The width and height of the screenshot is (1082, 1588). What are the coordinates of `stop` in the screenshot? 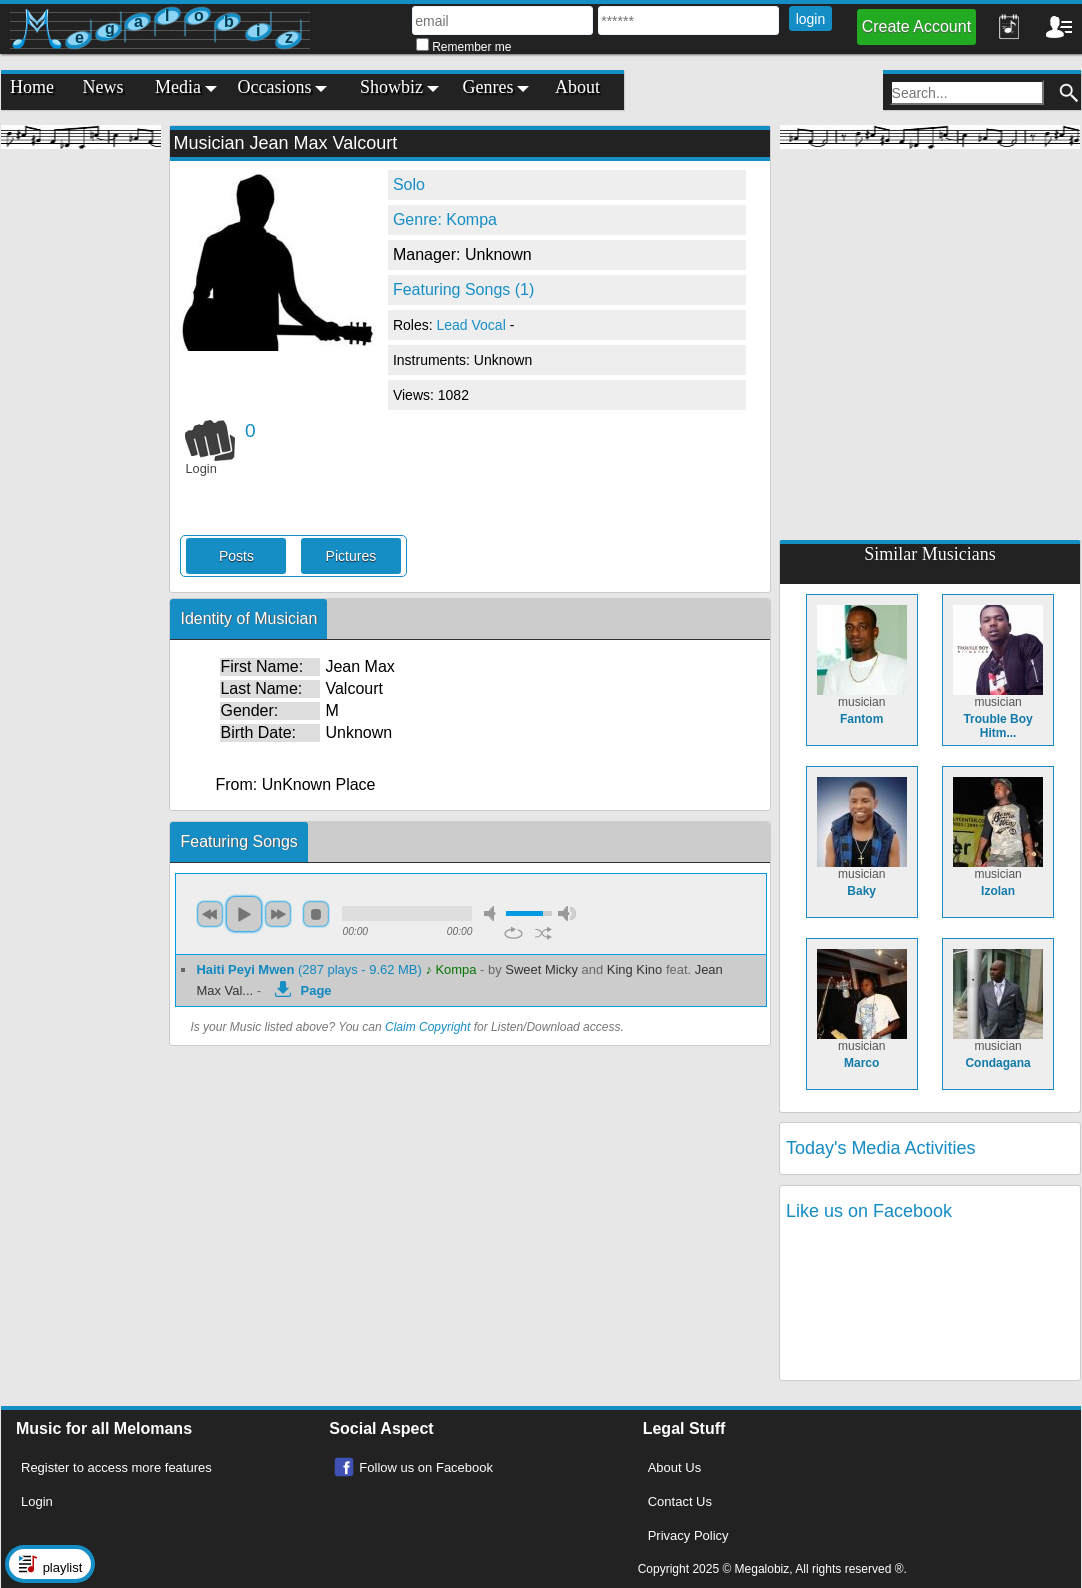 It's located at (316, 914).